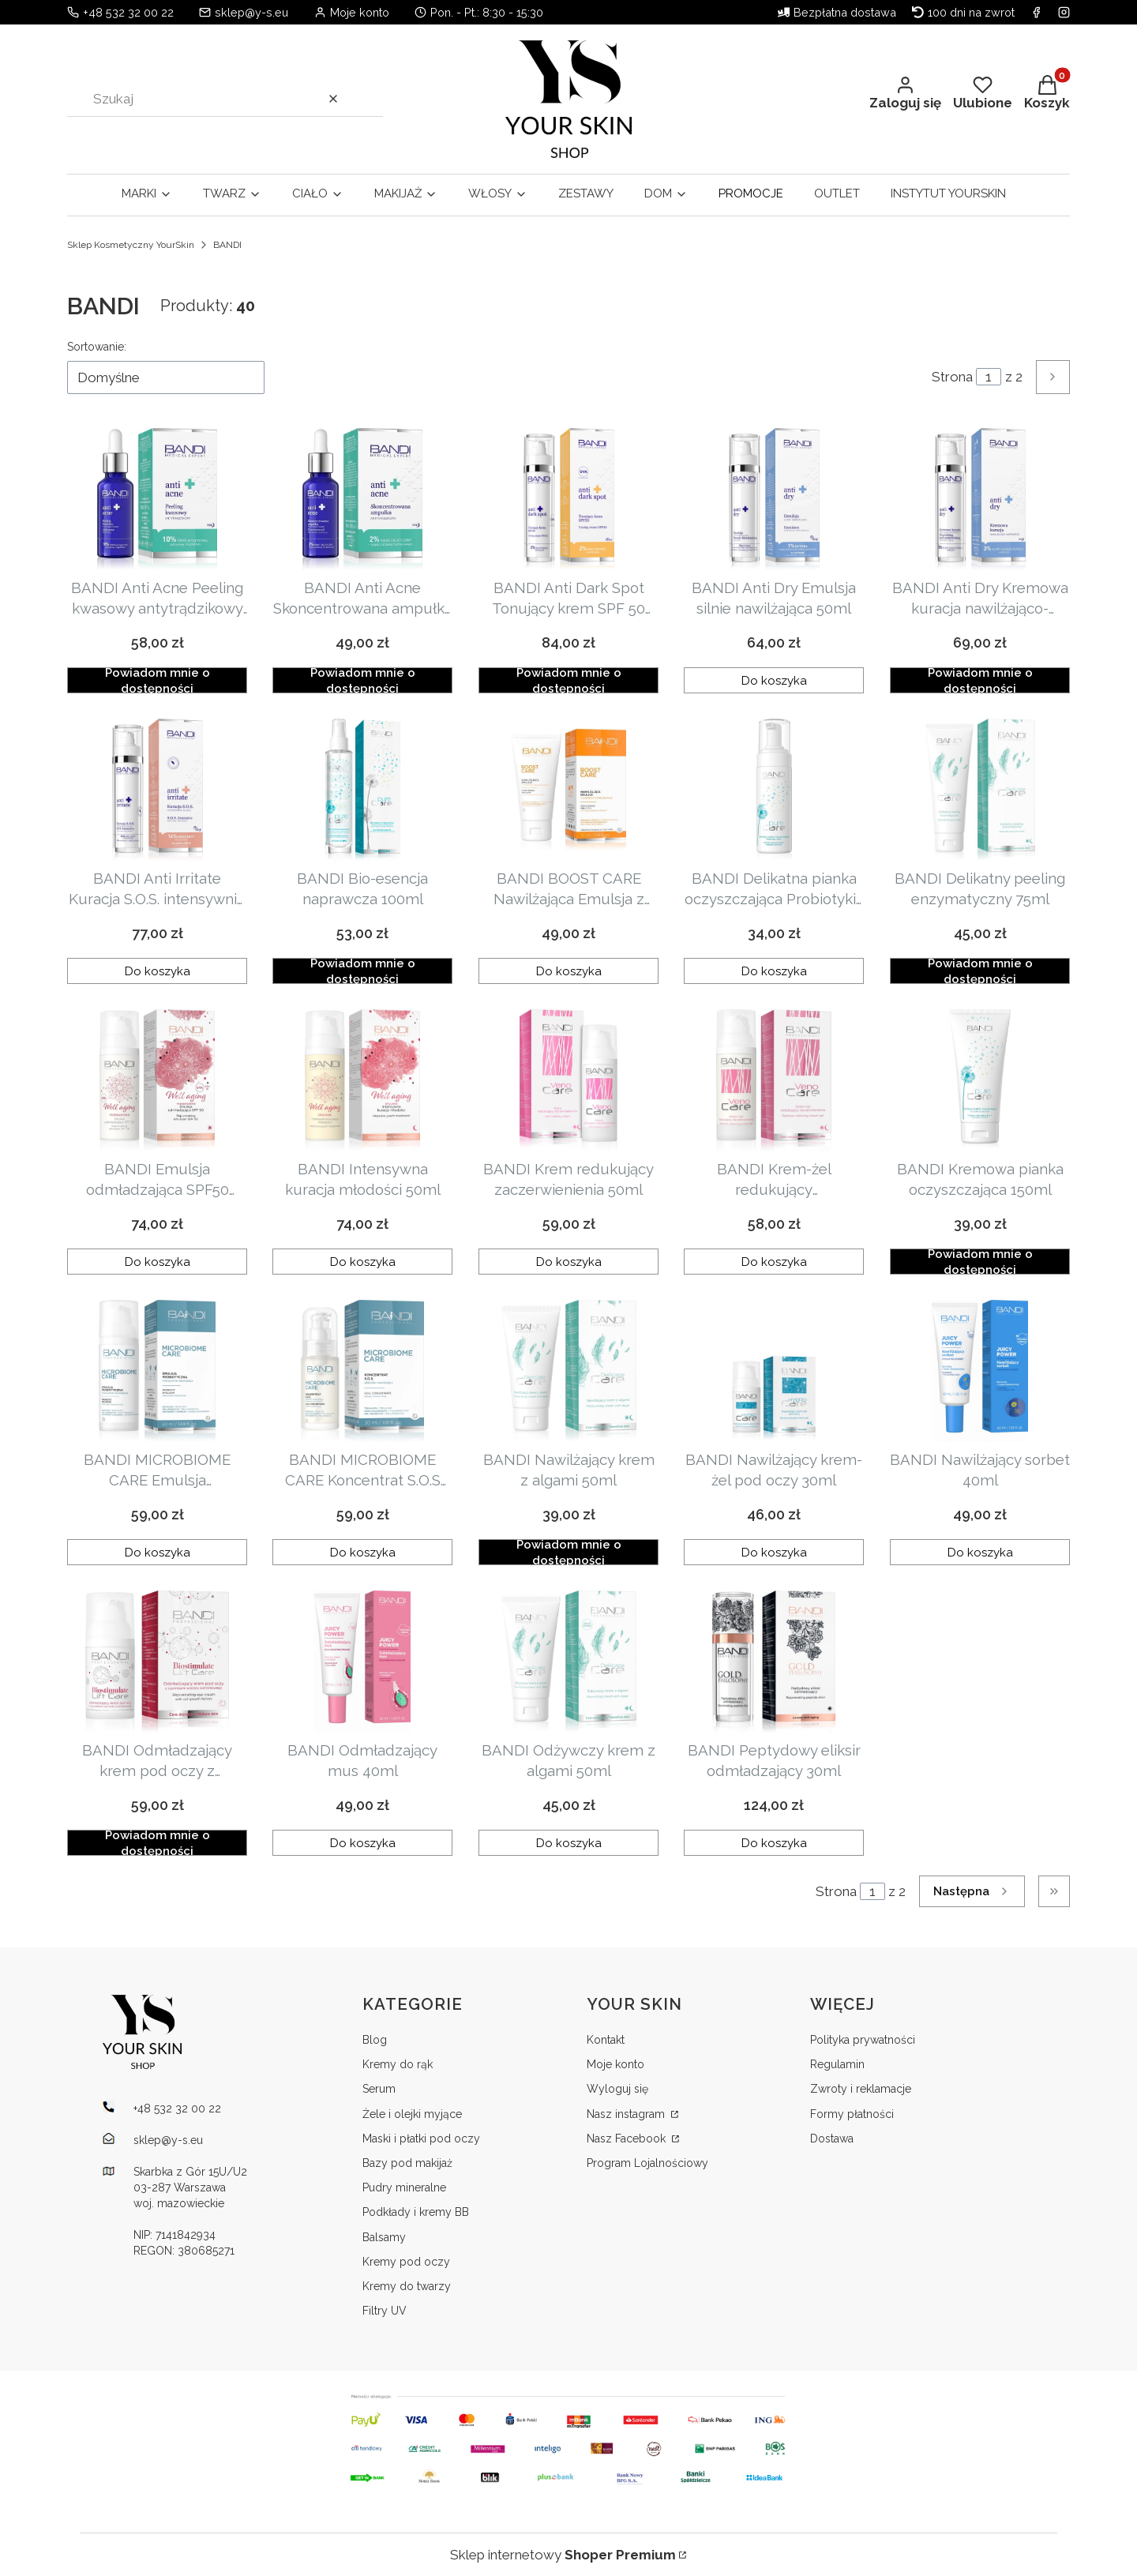 Image resolution: width=1137 pixels, height=2576 pixels. I want to click on Do koszyka [Do koszyka BANDI MICROBIOME CARE Koncentrat S.O.S głęboko nawilżający 30ml], so click(363, 1552).